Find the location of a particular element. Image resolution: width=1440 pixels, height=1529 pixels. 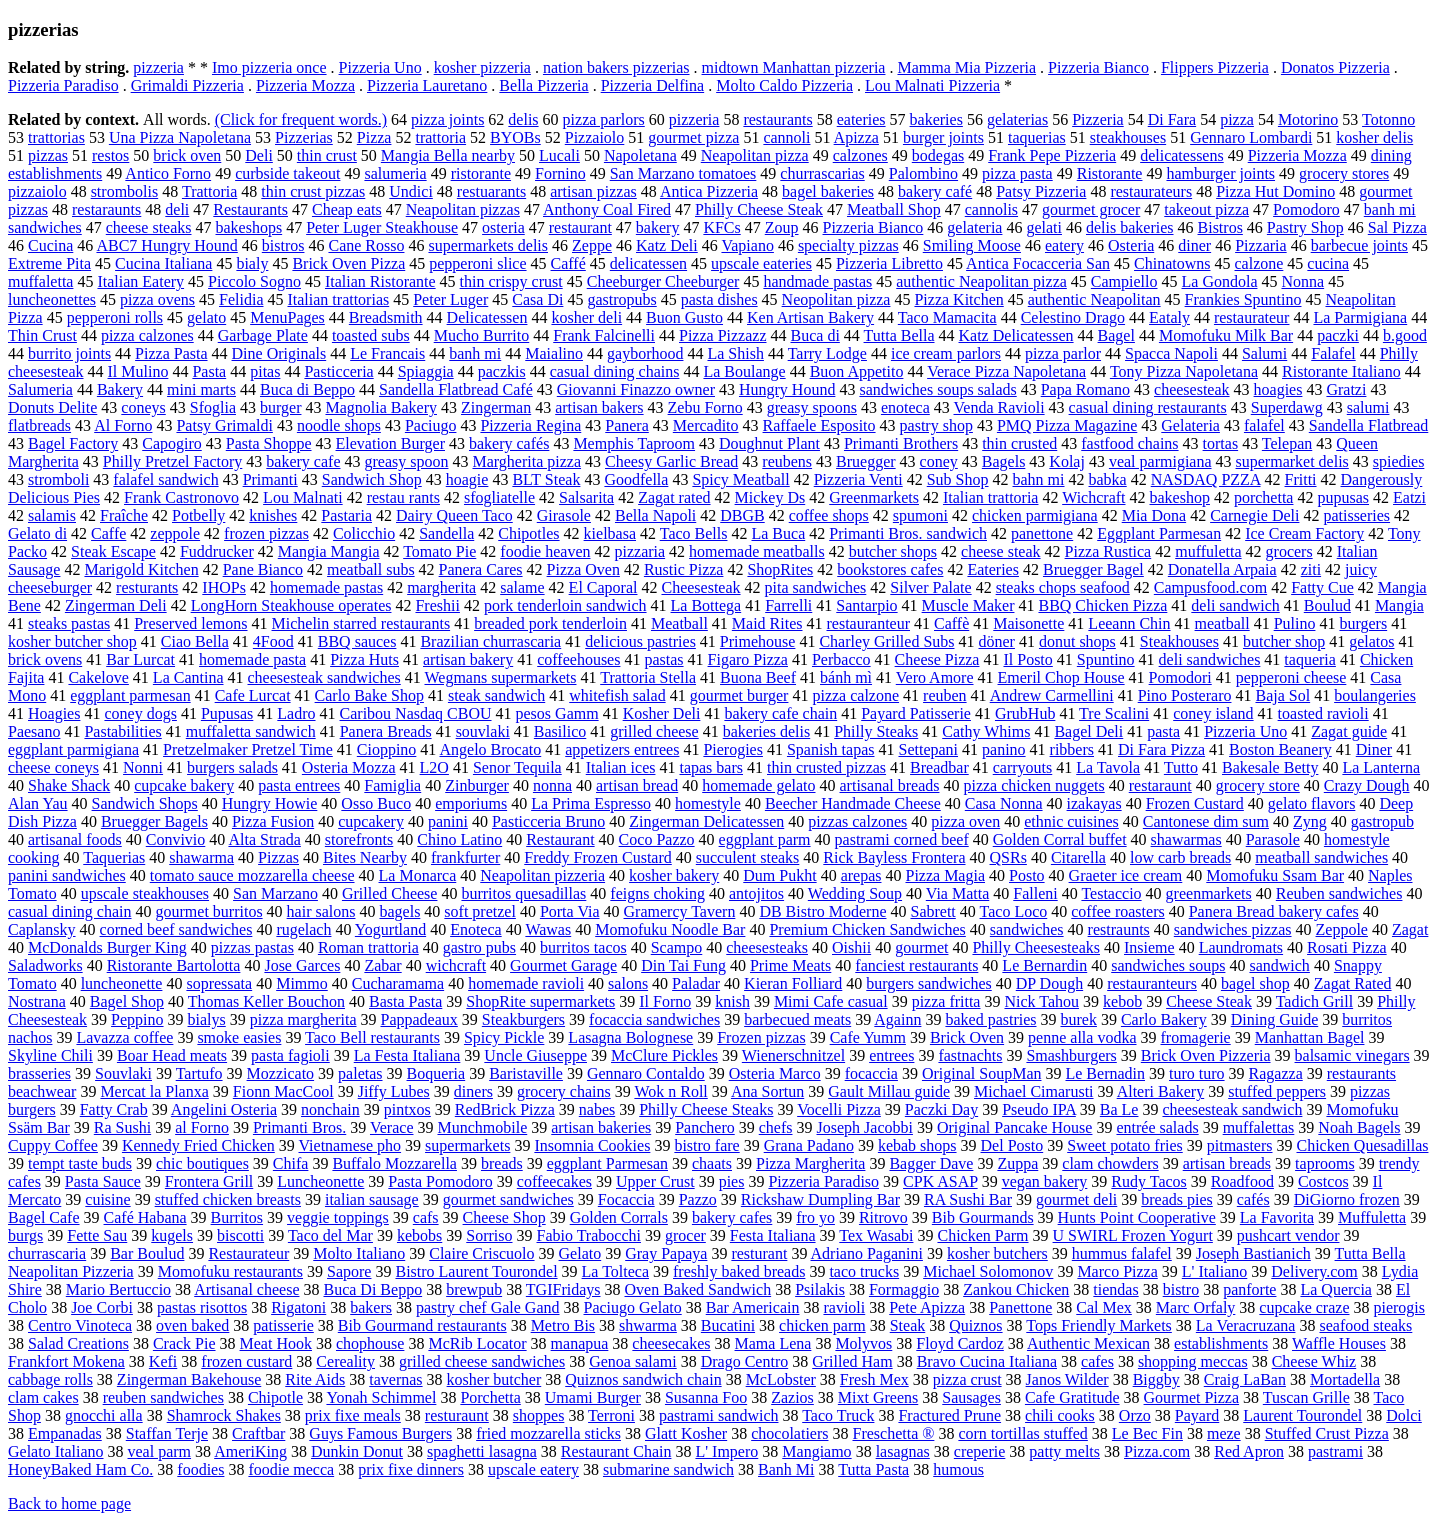

Sandella is located at coordinates (446, 533).